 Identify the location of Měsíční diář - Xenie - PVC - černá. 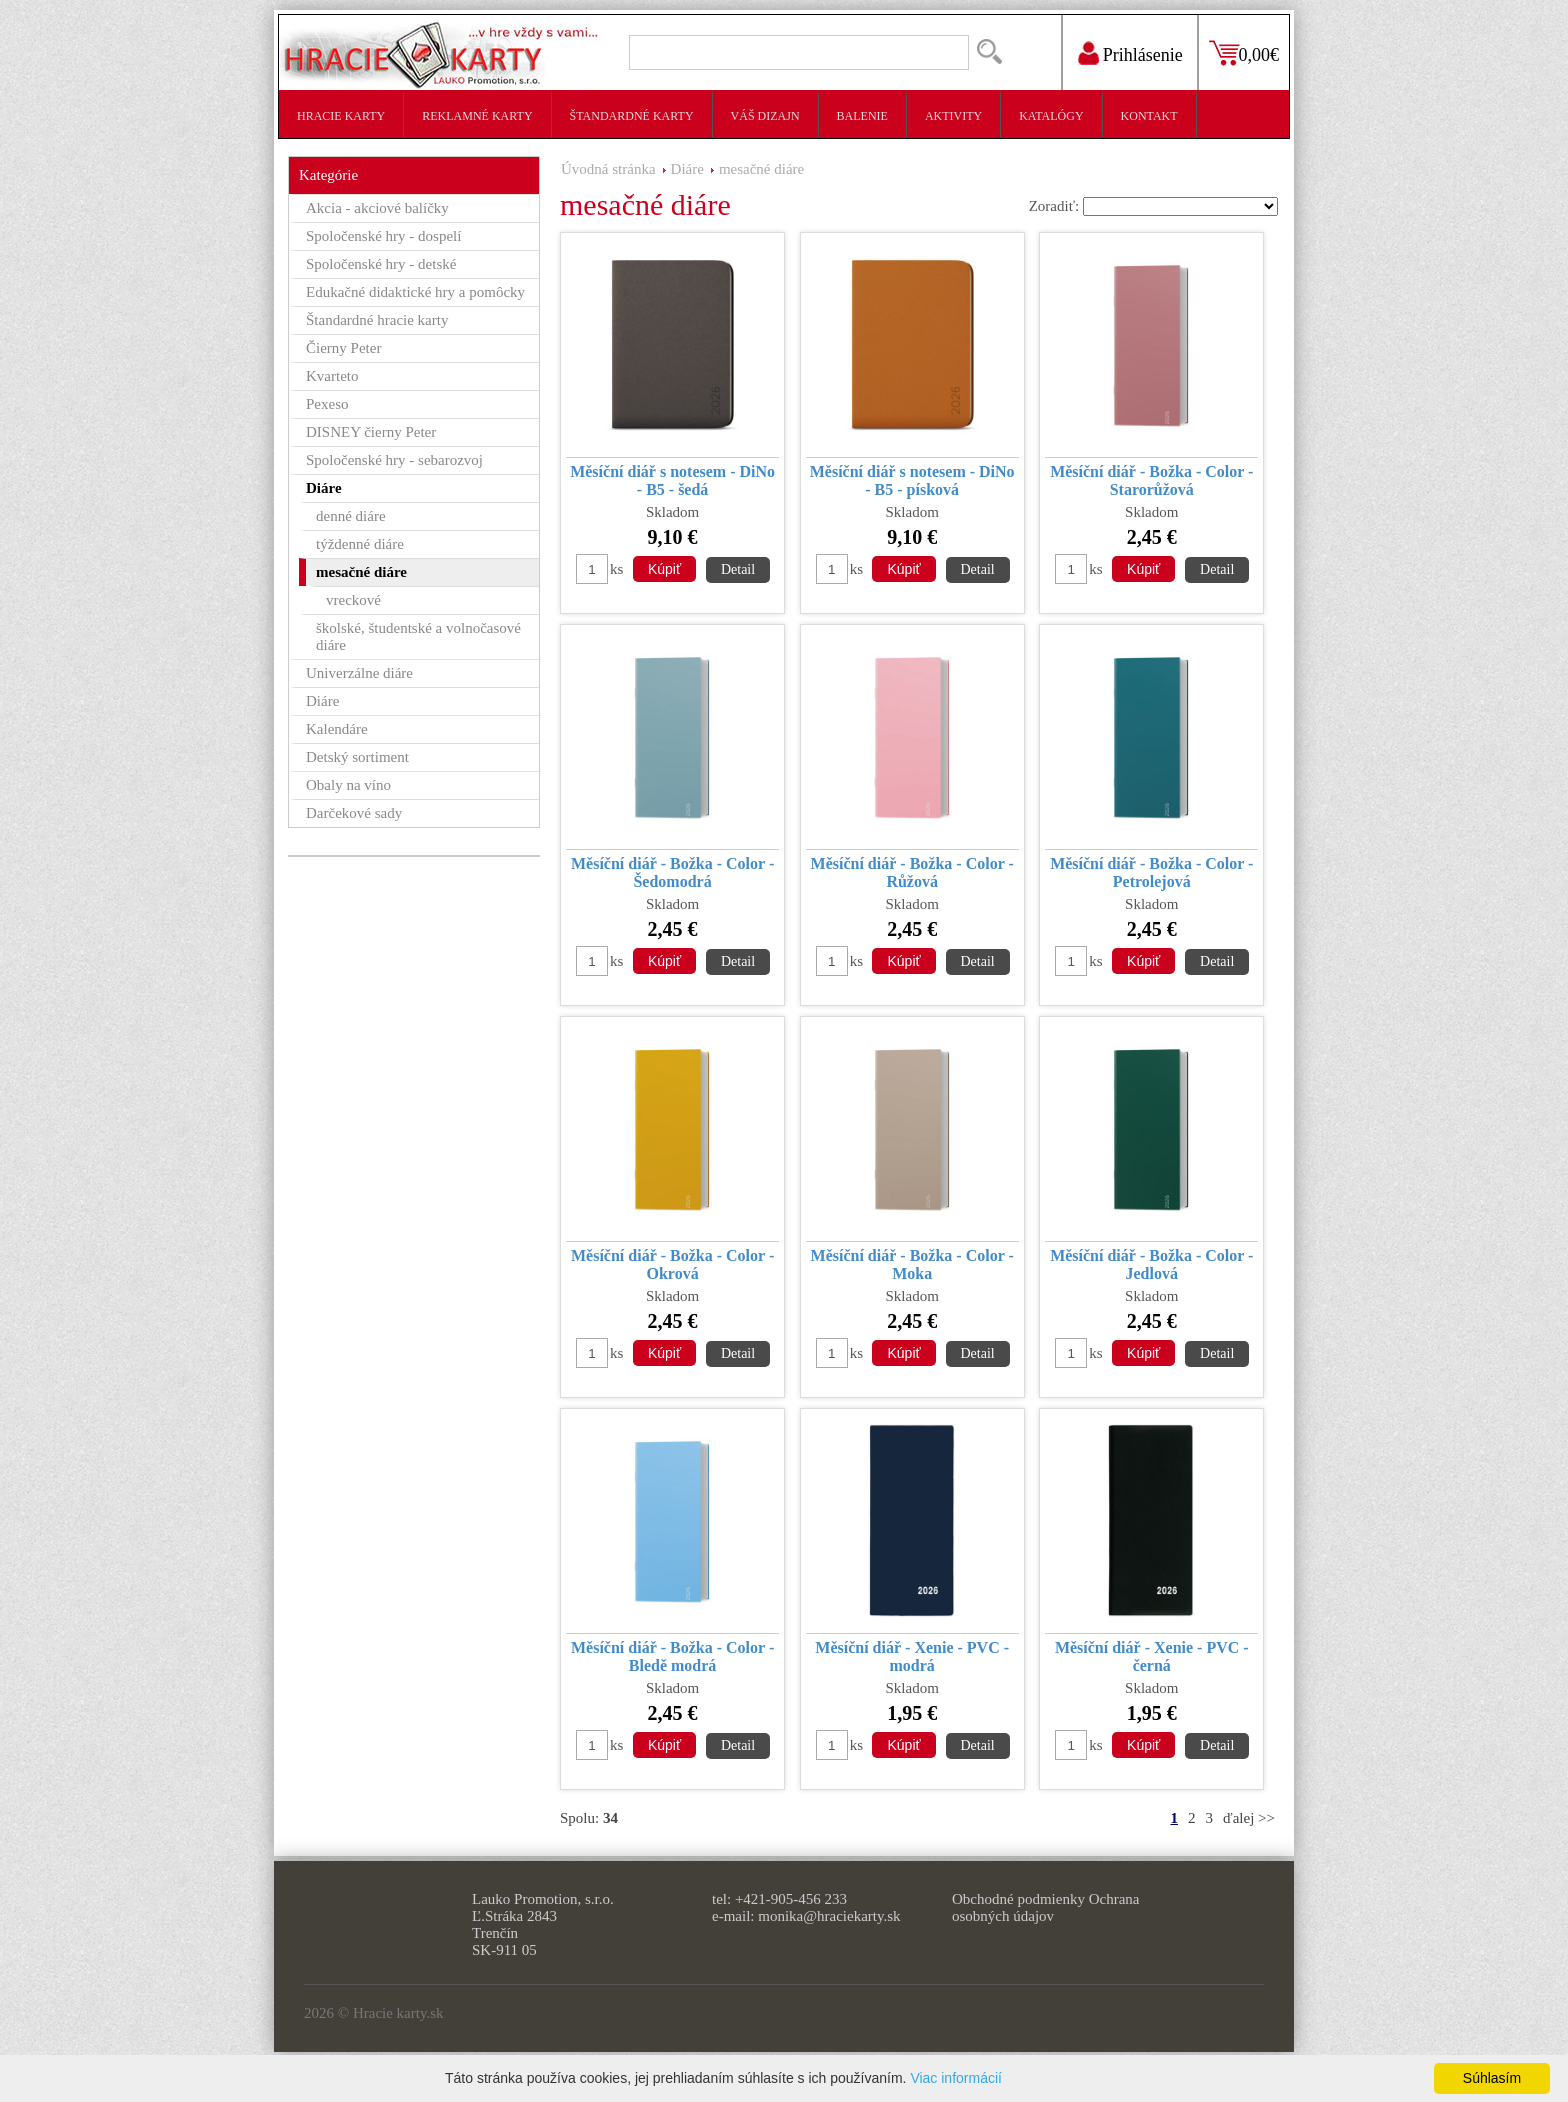
(1152, 1656).